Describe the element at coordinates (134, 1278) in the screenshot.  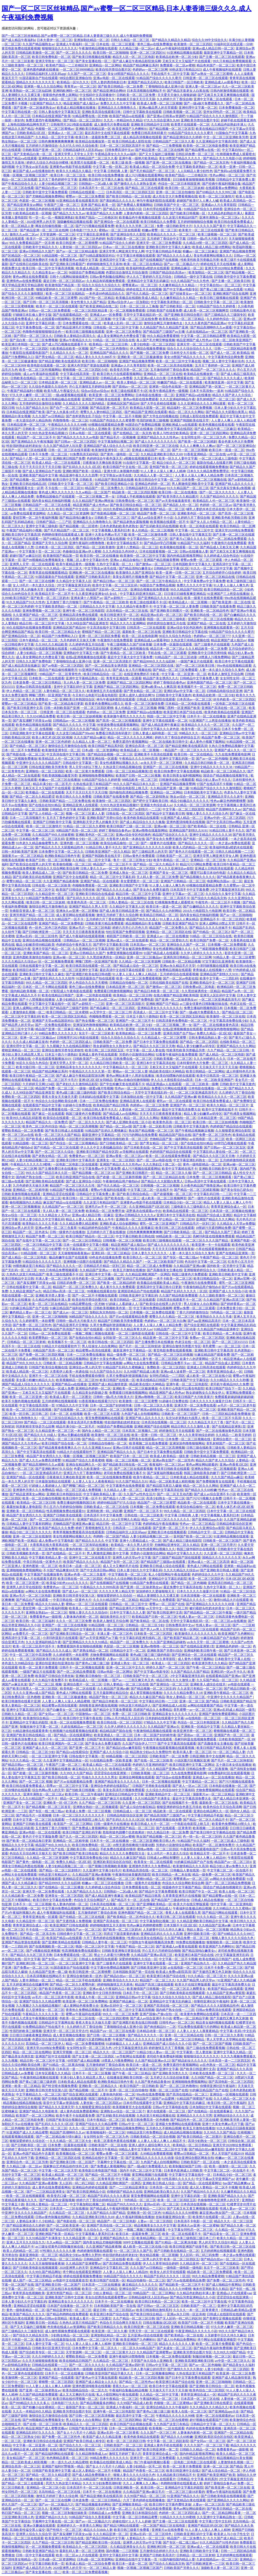
I see `国产乱码日产乱码精品精` at that location.